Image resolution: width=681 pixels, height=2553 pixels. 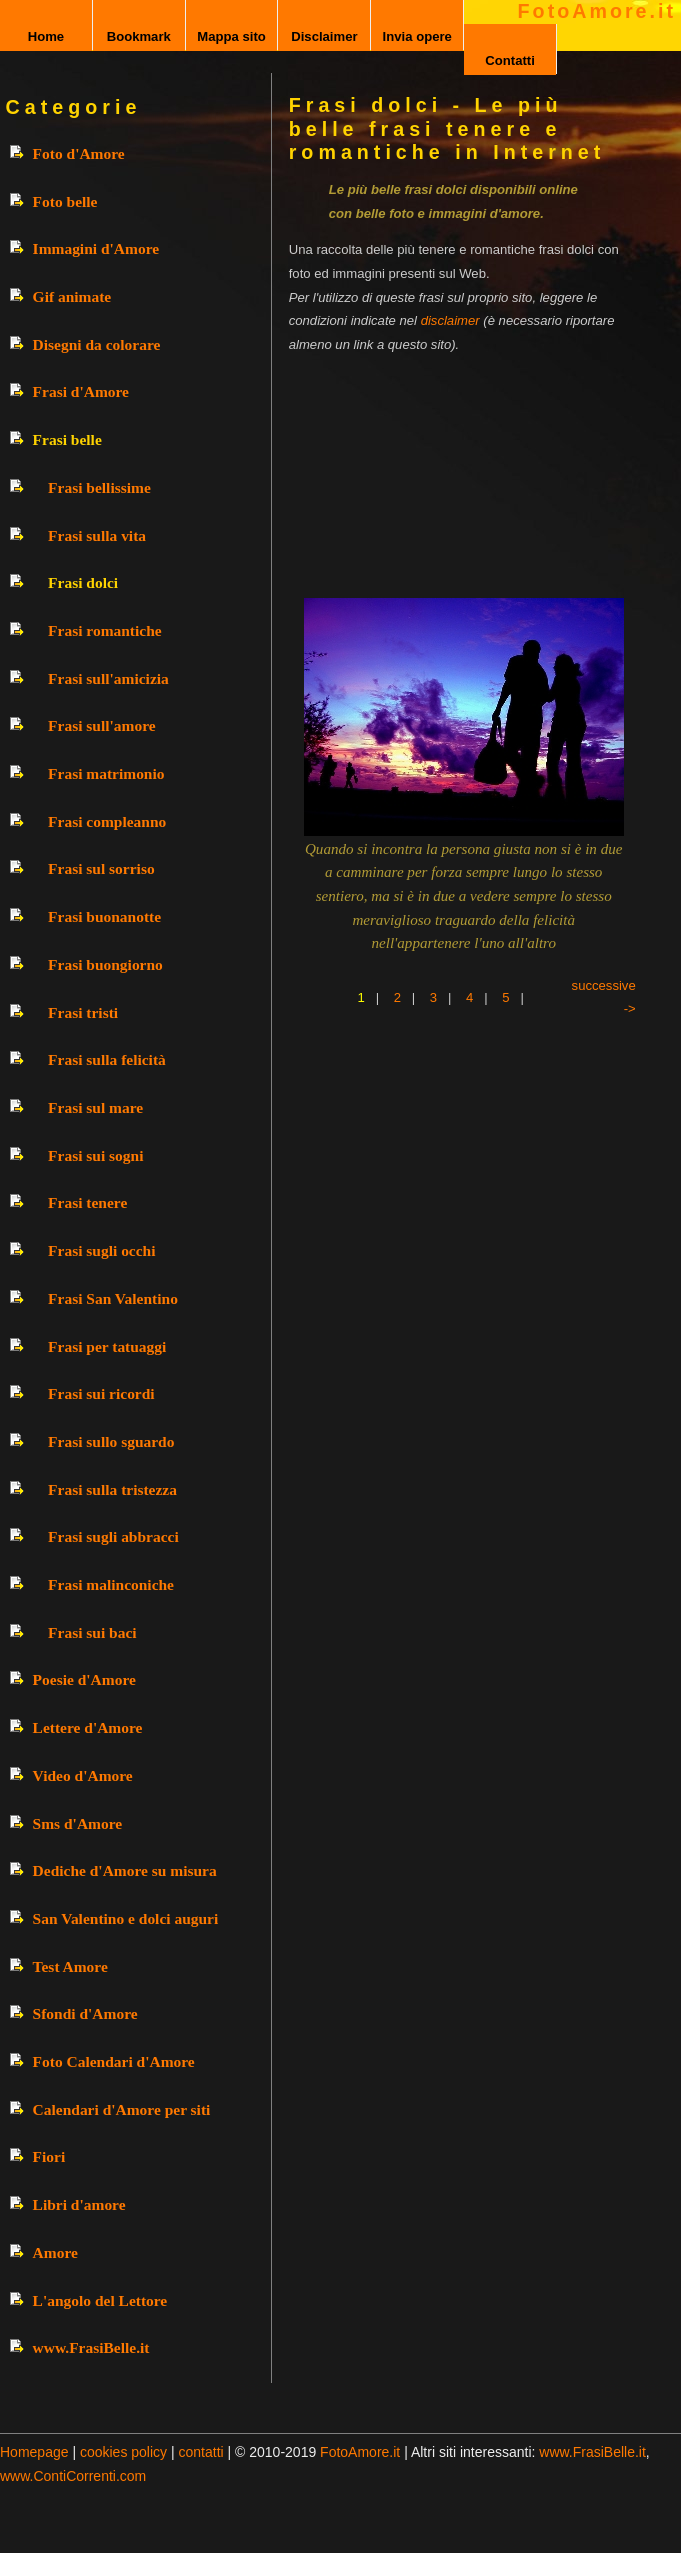 What do you see at coordinates (81, 391) in the screenshot?
I see `Frasi d'Amore` at bounding box center [81, 391].